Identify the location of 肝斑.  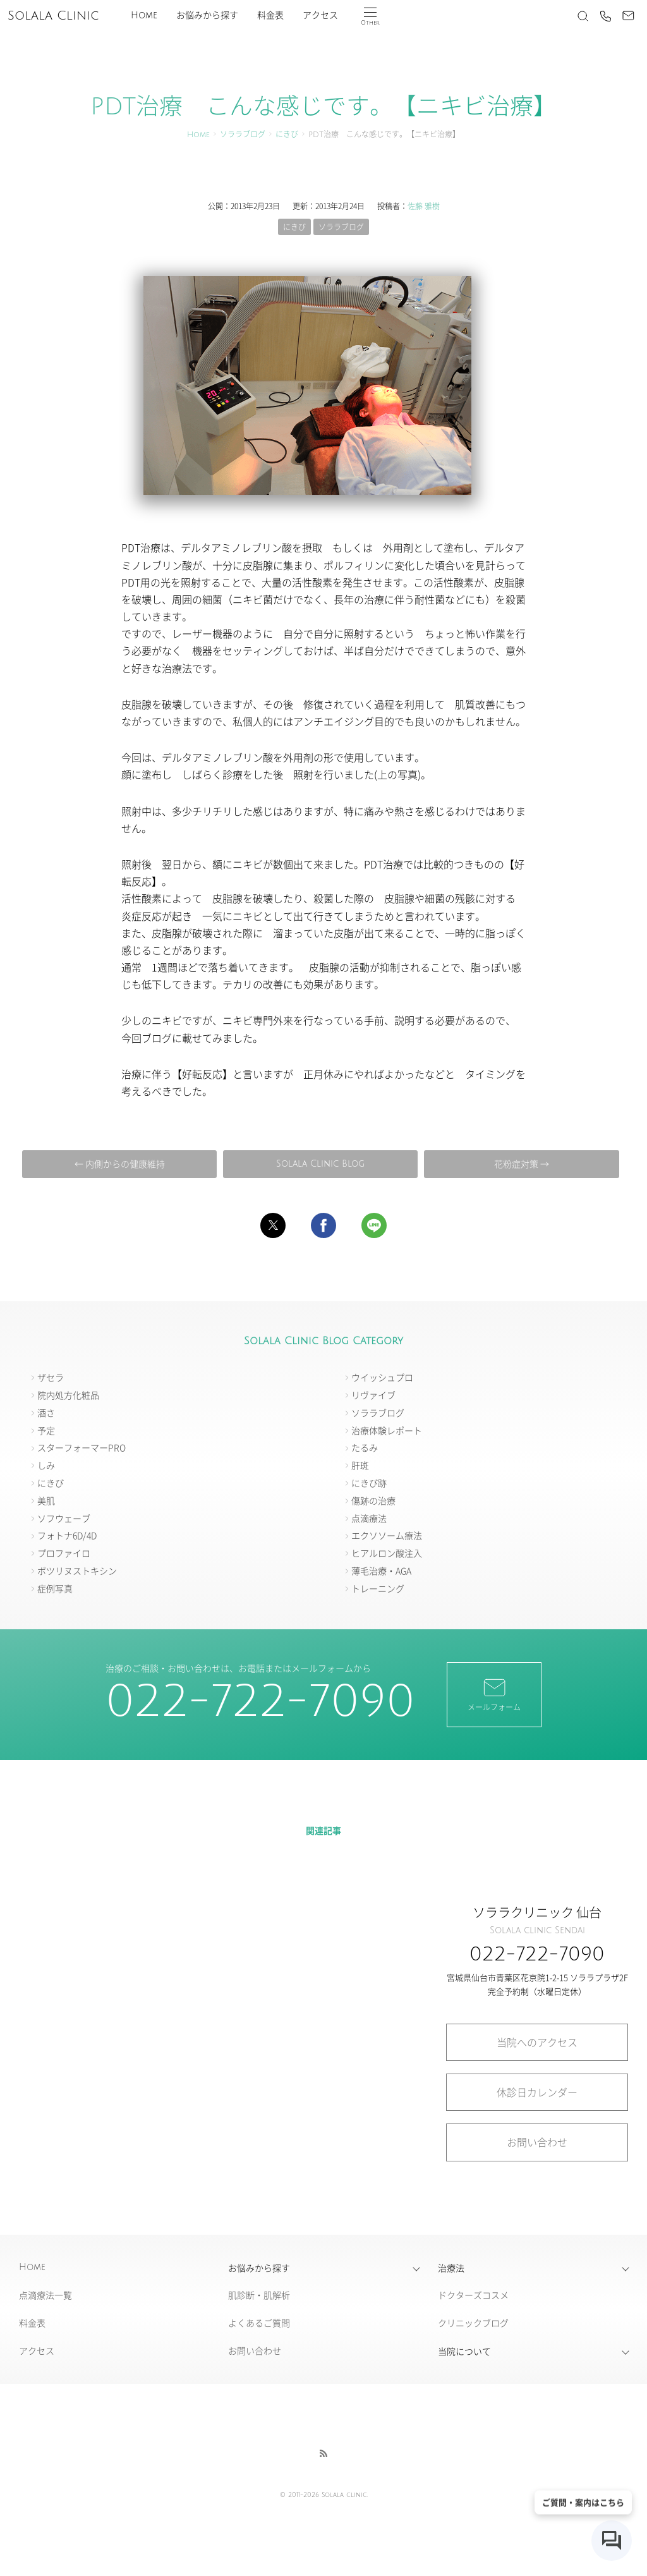
(360, 1465).